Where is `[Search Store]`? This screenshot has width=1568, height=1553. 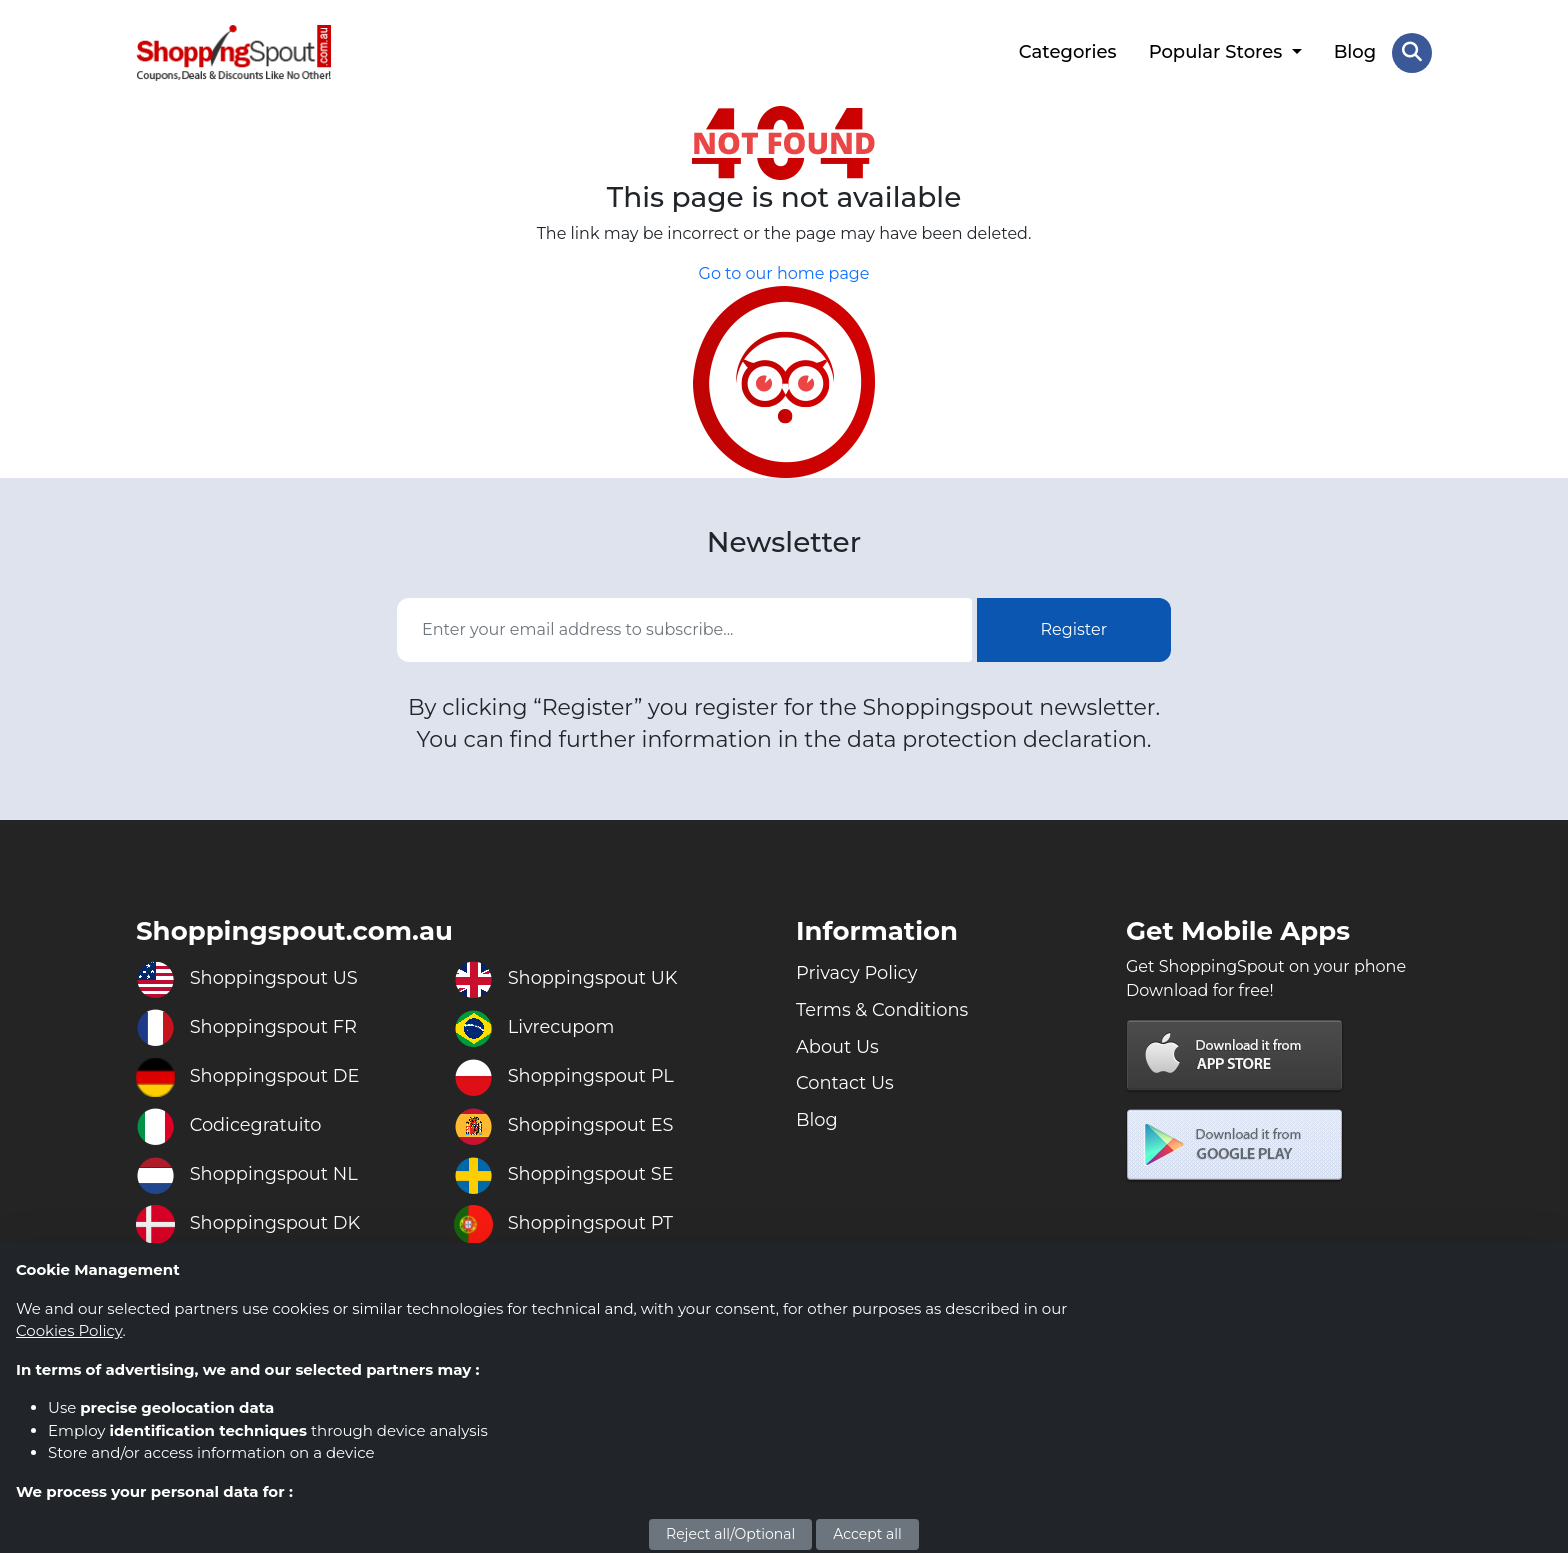 [Search Store] is located at coordinates (1412, 53).